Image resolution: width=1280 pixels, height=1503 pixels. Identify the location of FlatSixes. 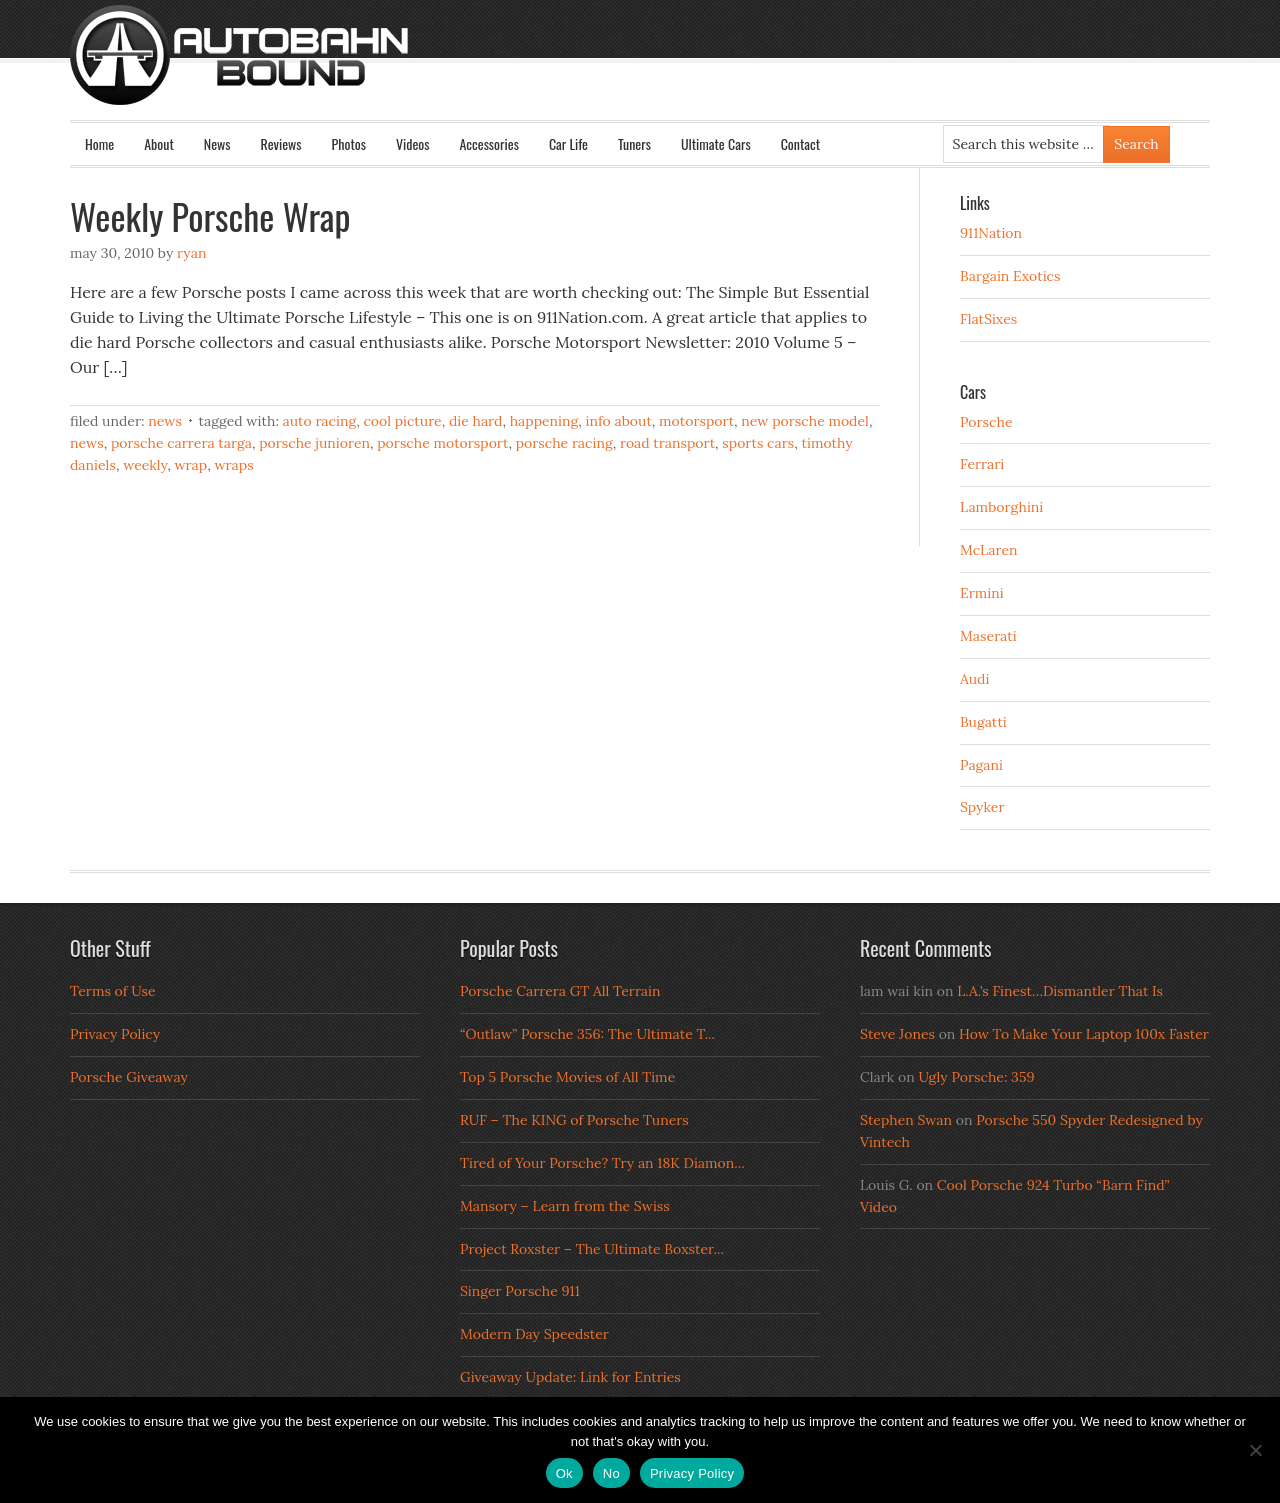
(988, 319).